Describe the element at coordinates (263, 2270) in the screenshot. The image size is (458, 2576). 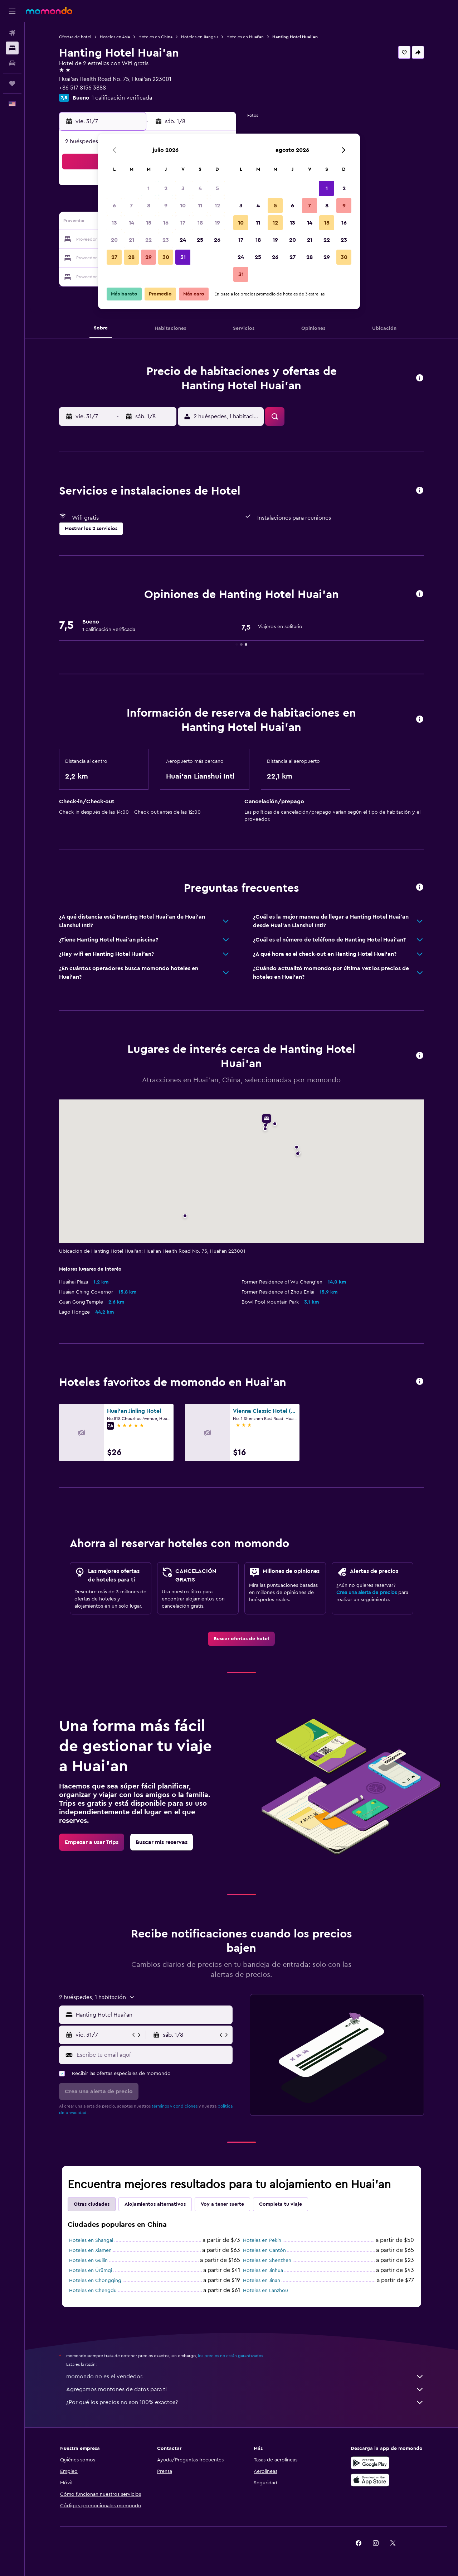
I see `Hoteles en Jinhua` at that location.